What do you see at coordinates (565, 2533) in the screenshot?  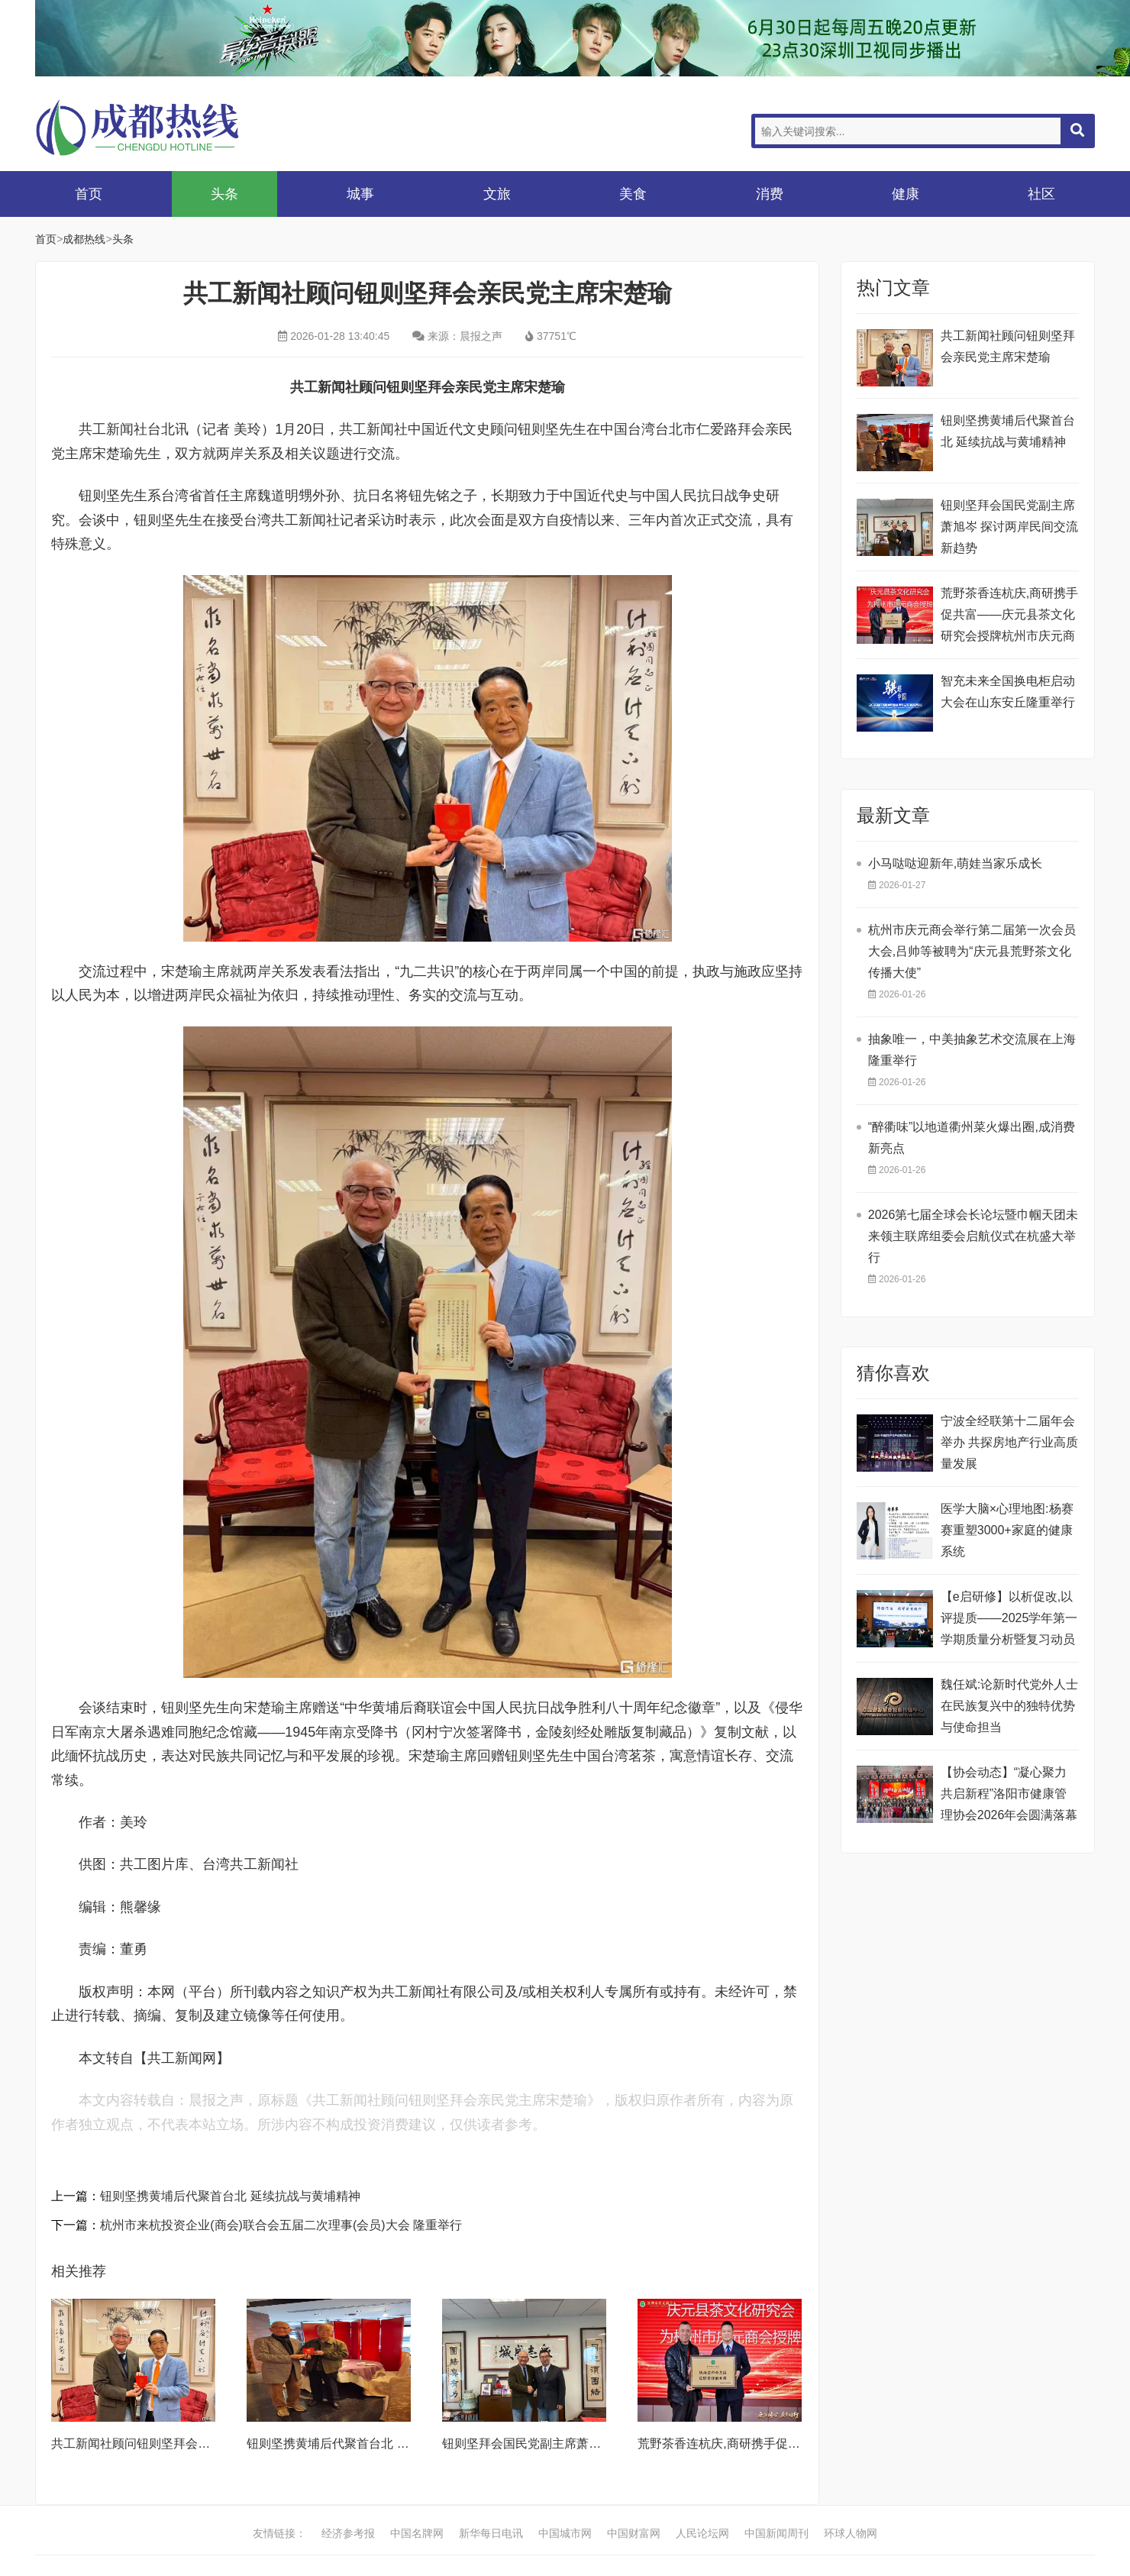 I see `中国城市网` at bounding box center [565, 2533].